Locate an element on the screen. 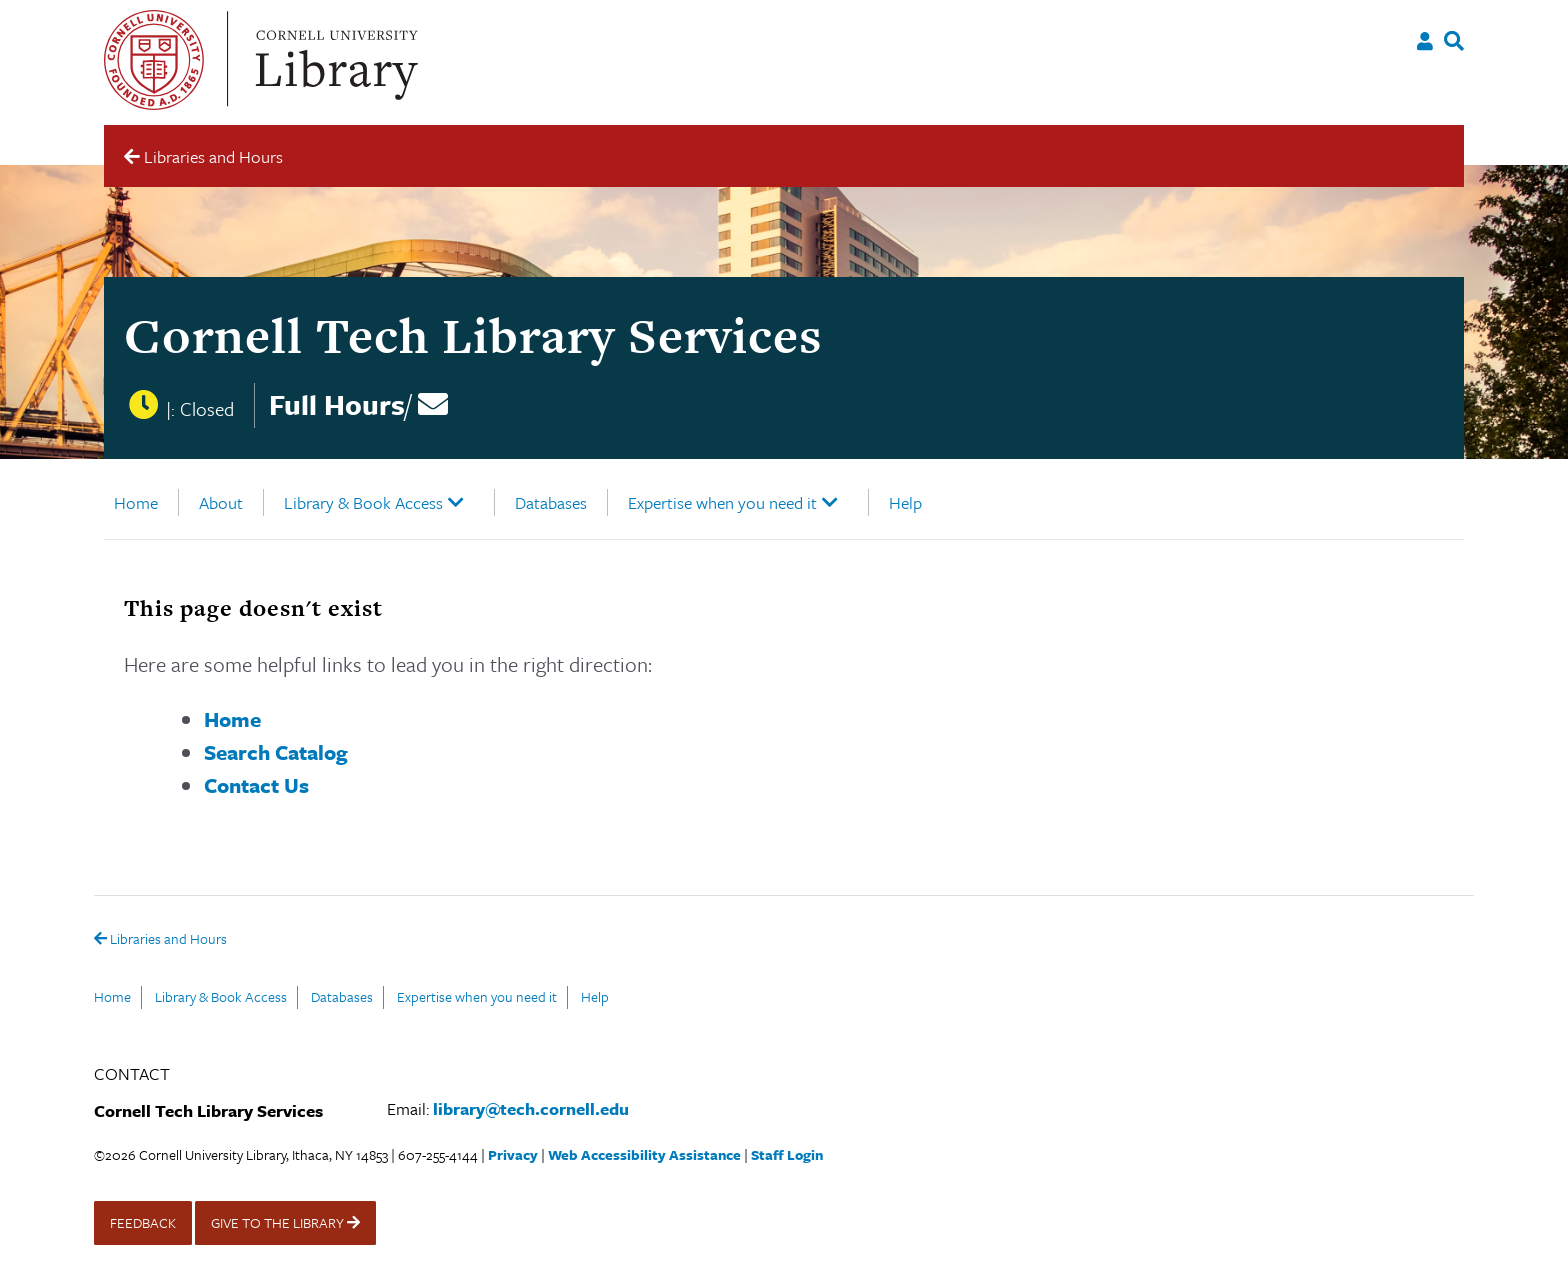  Contact Us is located at coordinates (256, 785).